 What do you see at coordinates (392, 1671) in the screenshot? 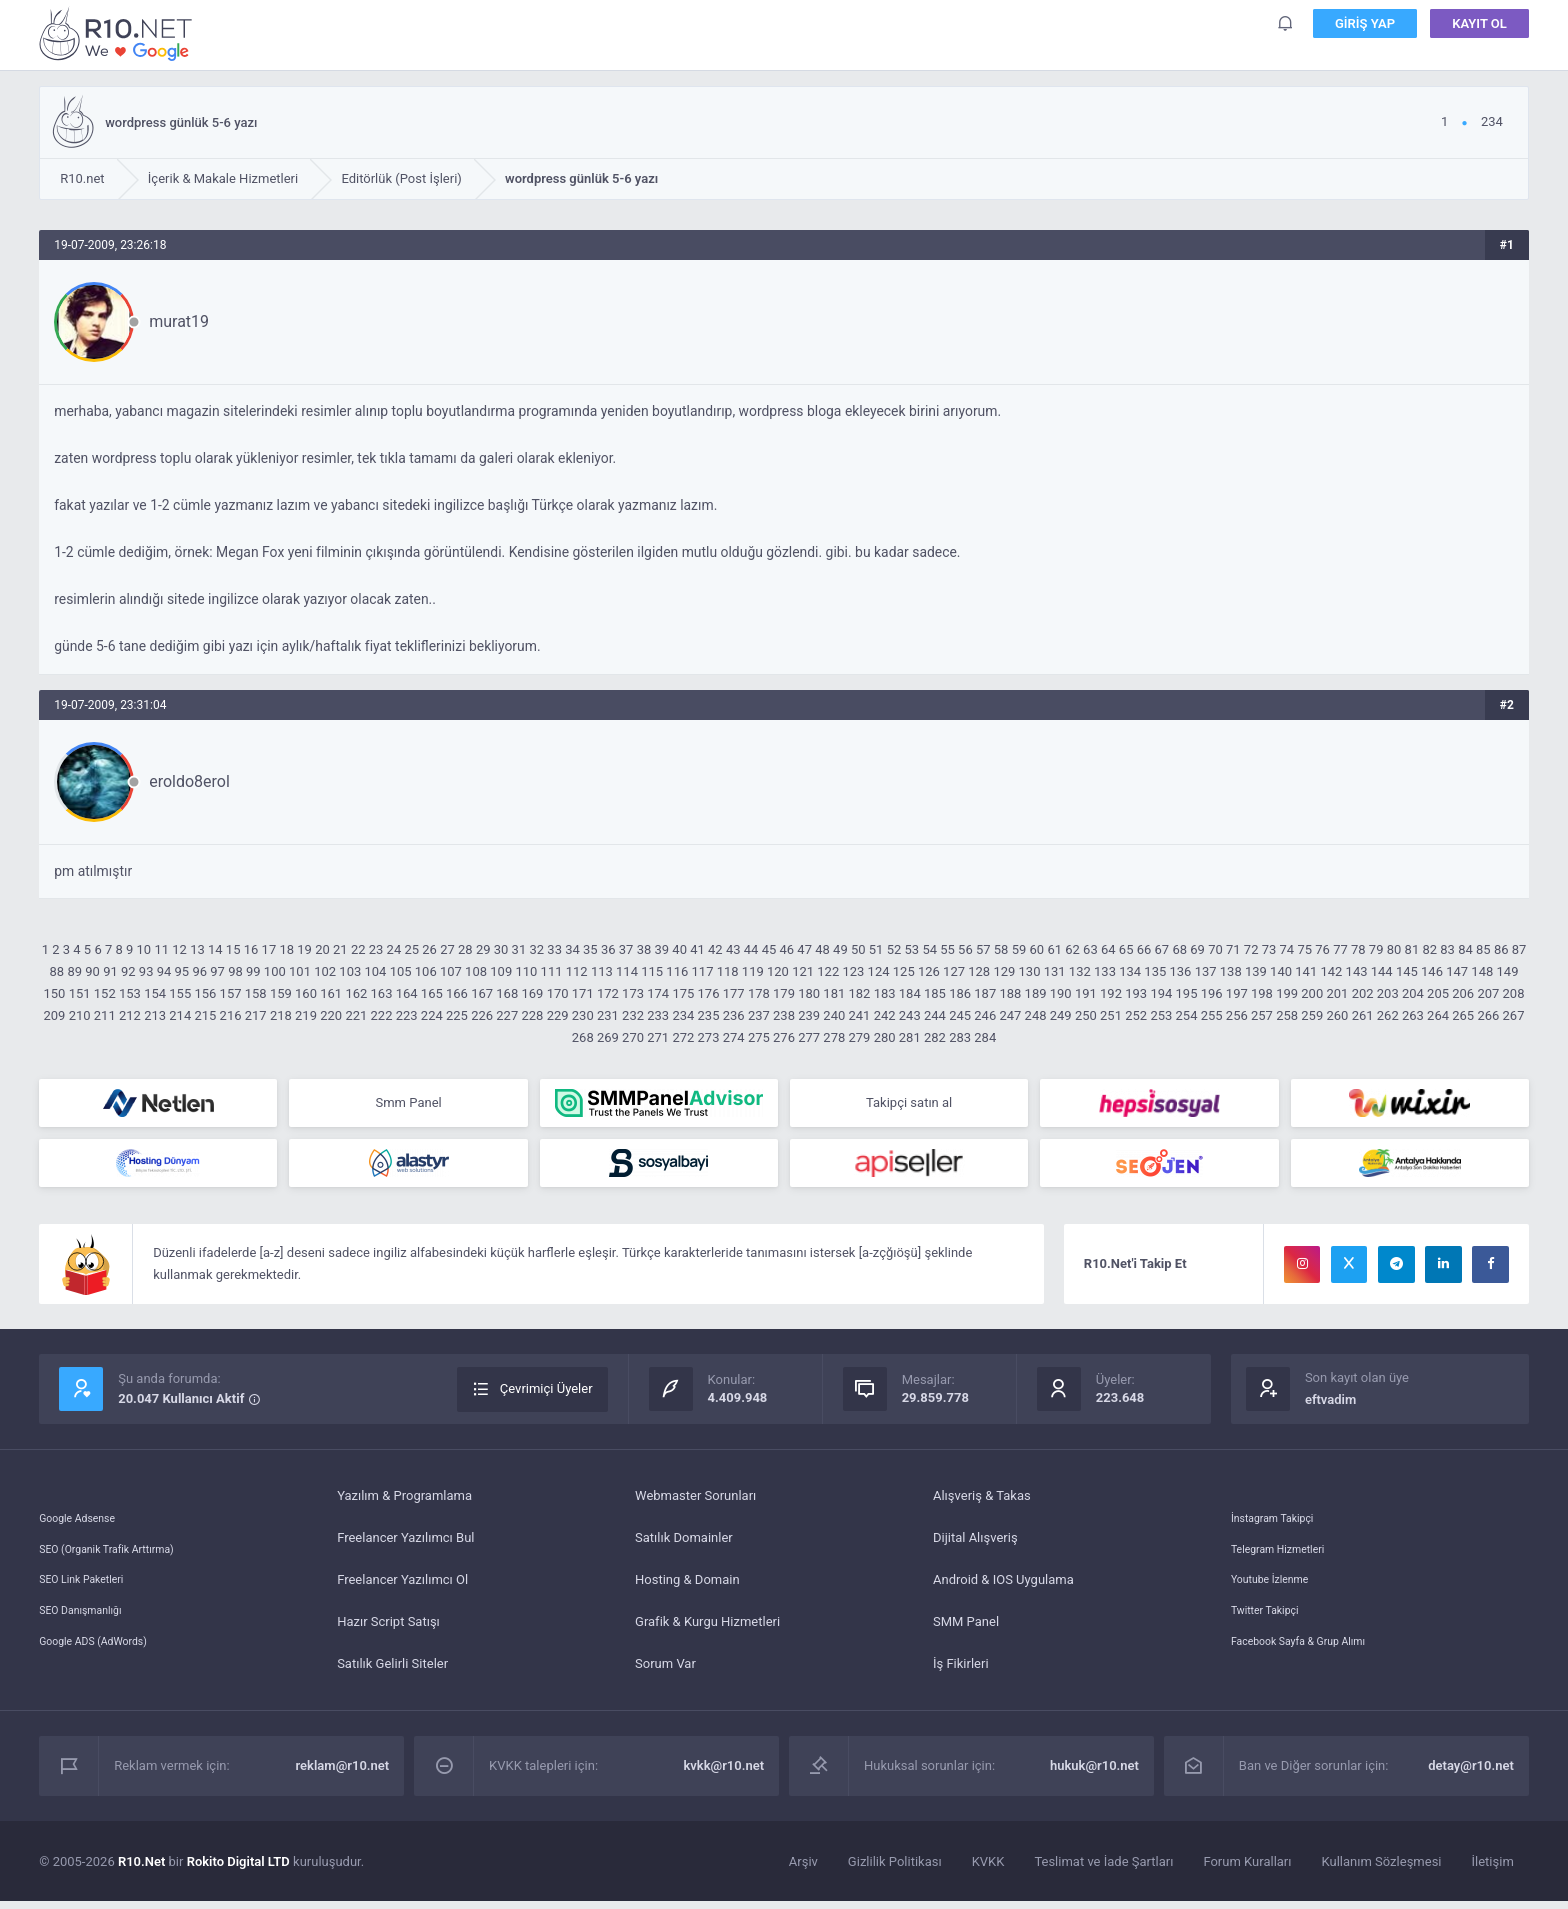
I see `Satılık Gelirli Siteler` at bounding box center [392, 1671].